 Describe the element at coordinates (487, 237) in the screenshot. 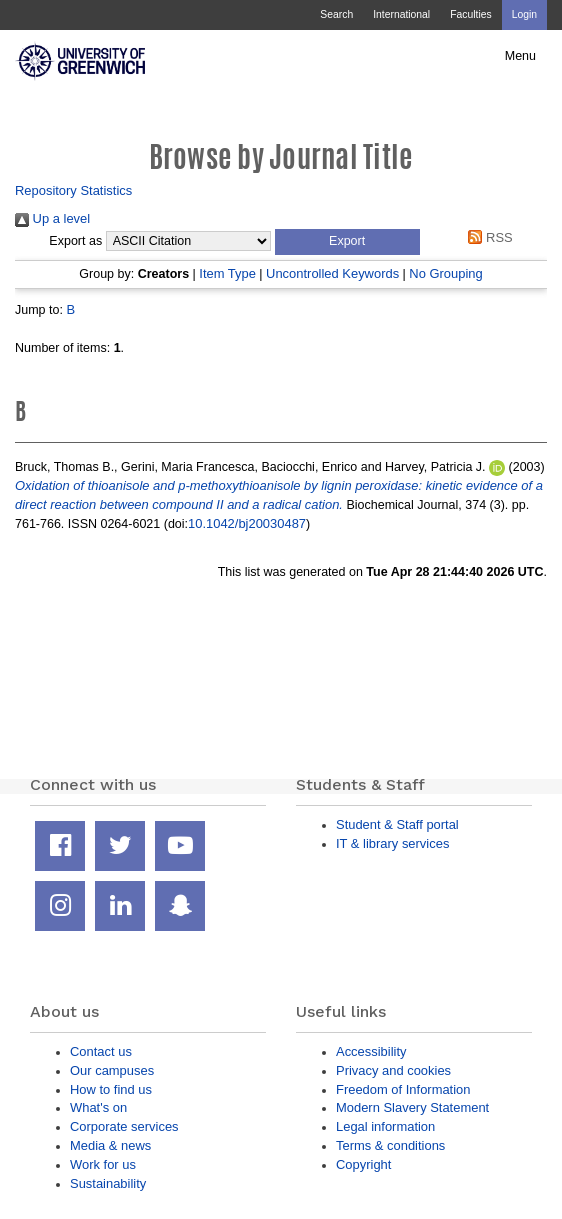

I see `RSS` at that location.